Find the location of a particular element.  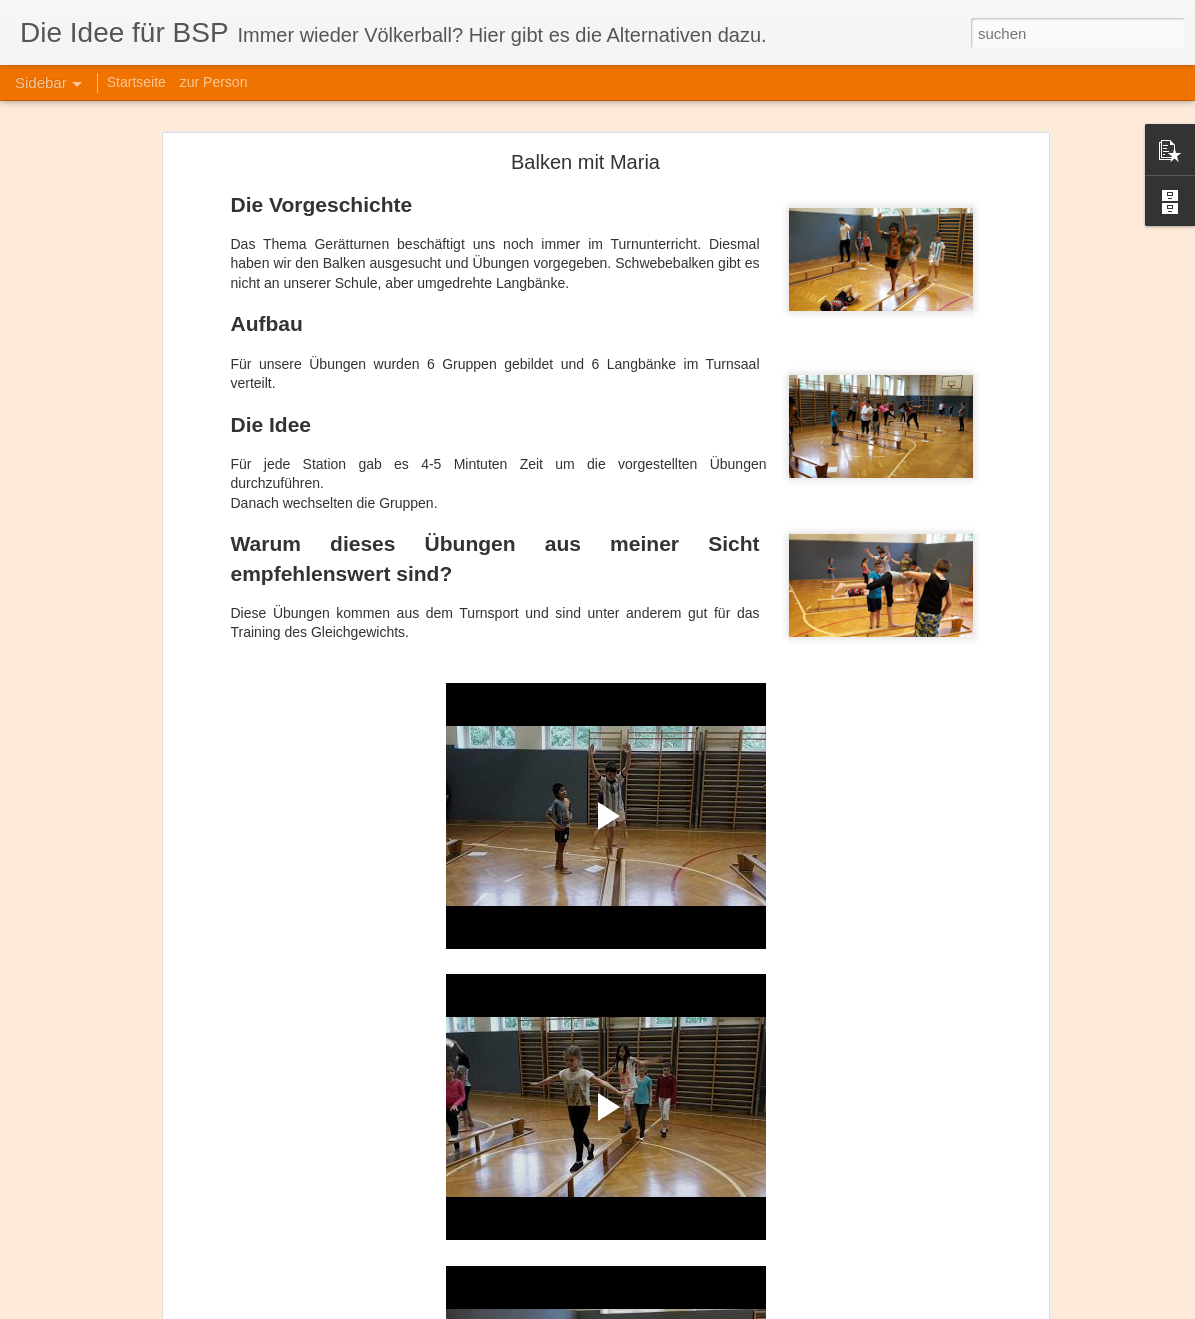

Startseite is located at coordinates (136, 82).